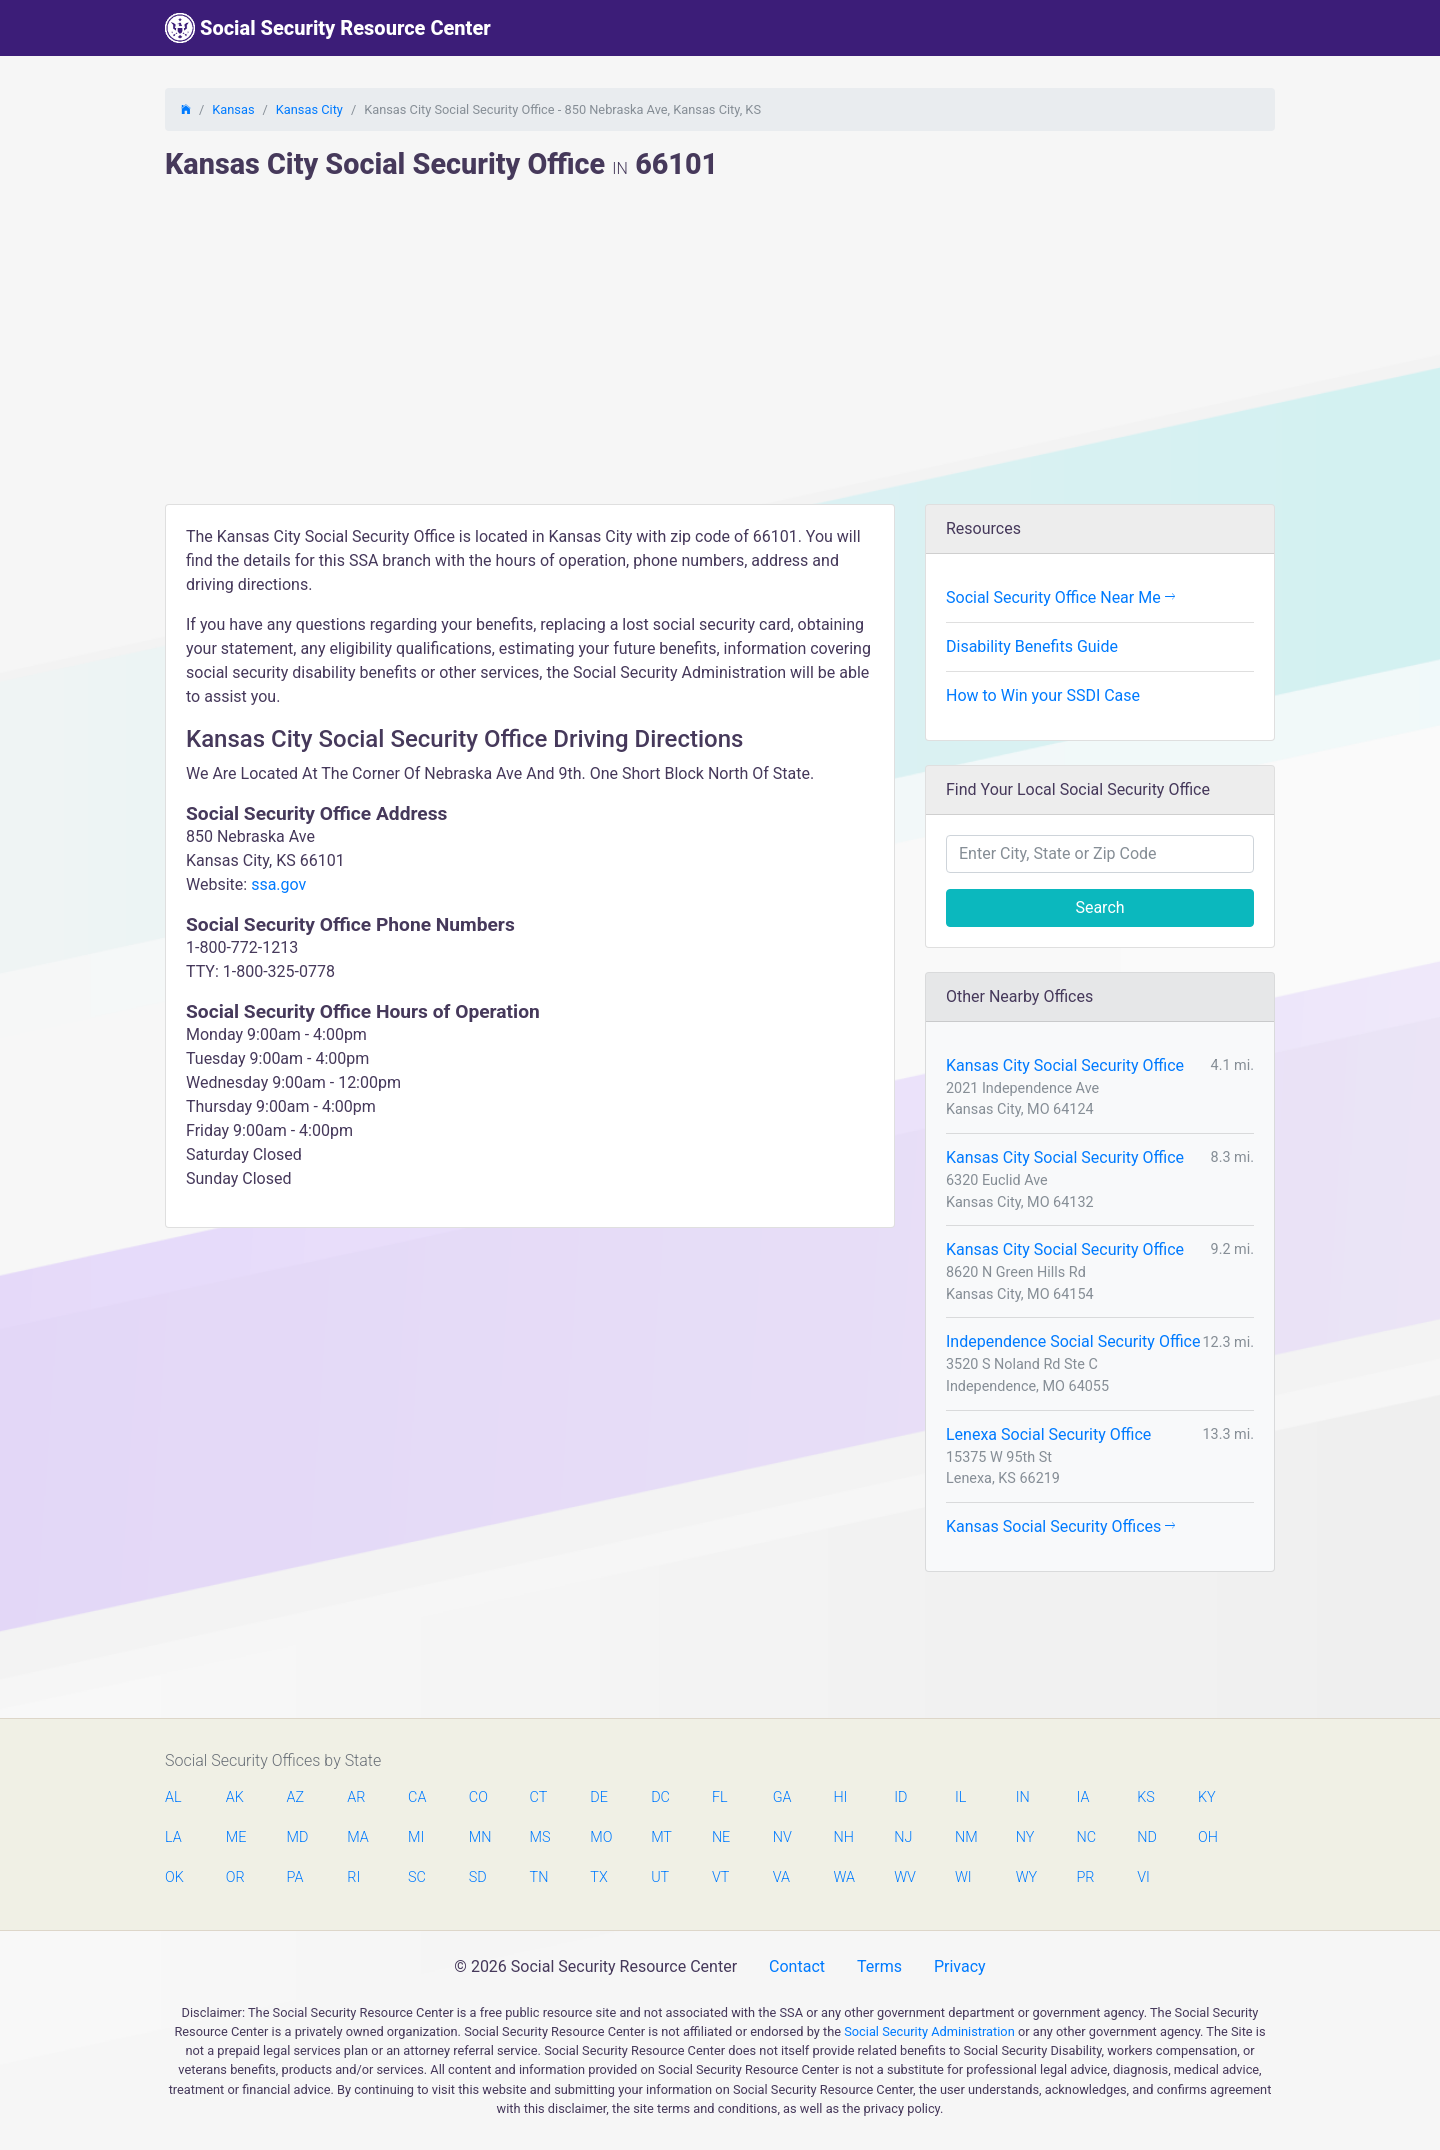  I want to click on AL, so click(173, 1797).